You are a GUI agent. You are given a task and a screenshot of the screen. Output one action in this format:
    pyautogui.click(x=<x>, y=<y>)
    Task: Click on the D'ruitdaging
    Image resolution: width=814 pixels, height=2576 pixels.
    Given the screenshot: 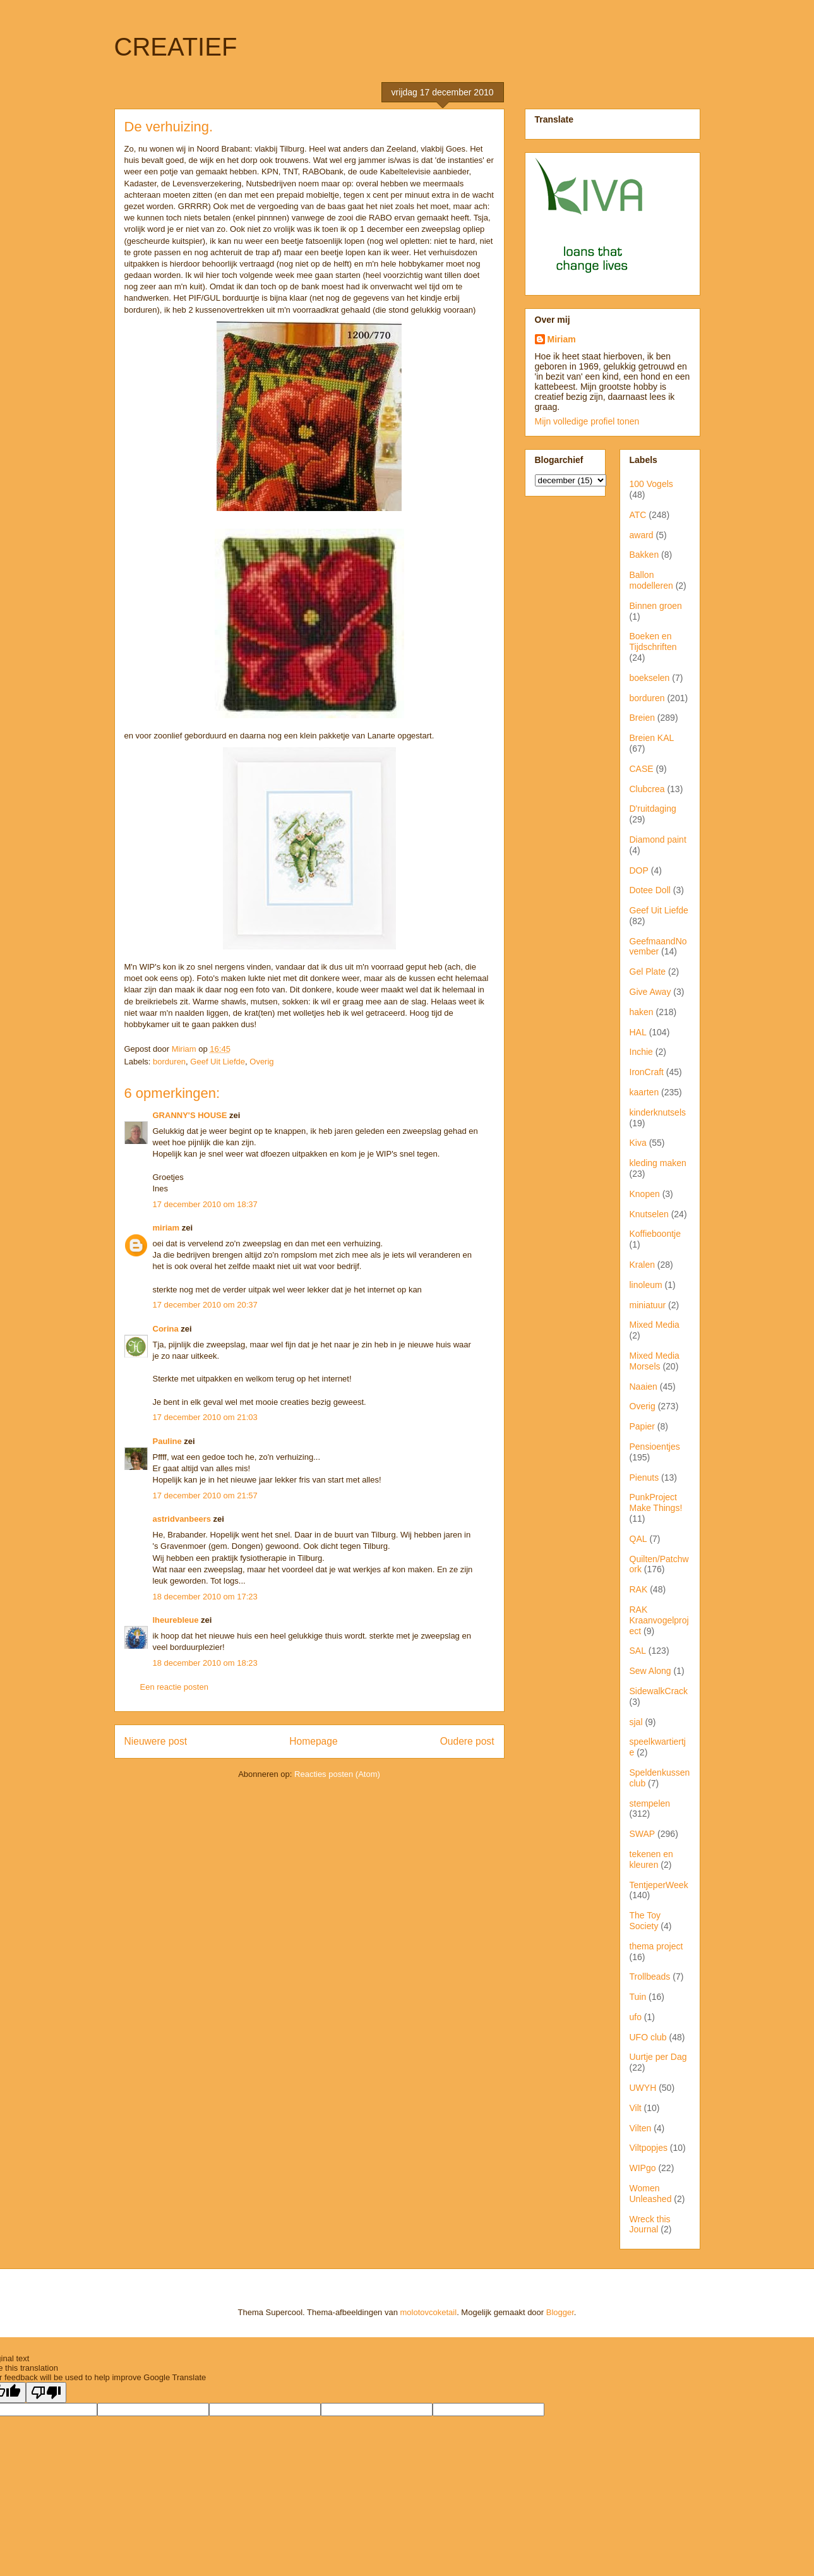 What is the action you would take?
    pyautogui.click(x=653, y=808)
    